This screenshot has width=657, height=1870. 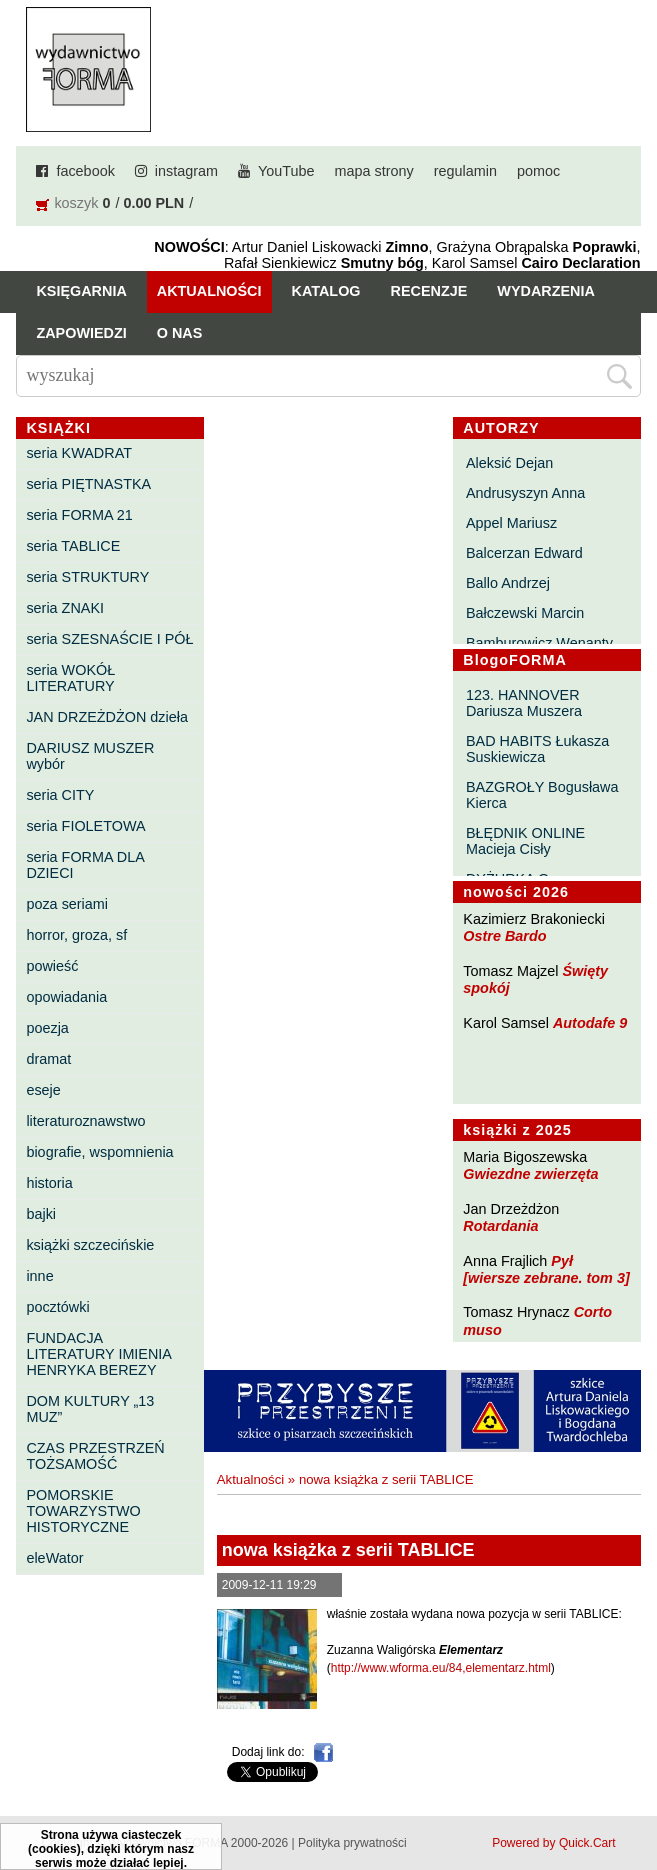 I want to click on poza seriami, so click(x=67, y=904).